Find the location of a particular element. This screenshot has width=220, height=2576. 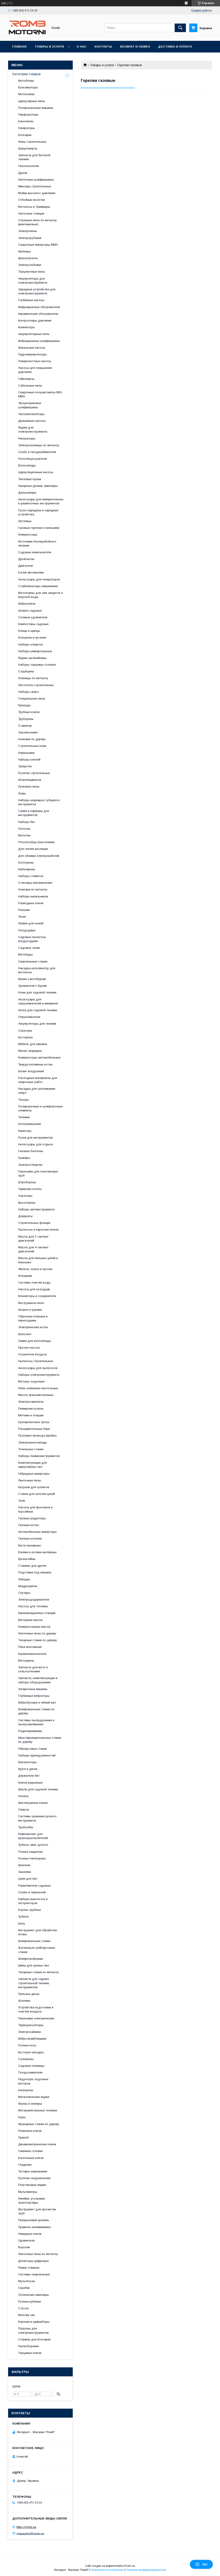

Стусла is located at coordinates (23, 2308).